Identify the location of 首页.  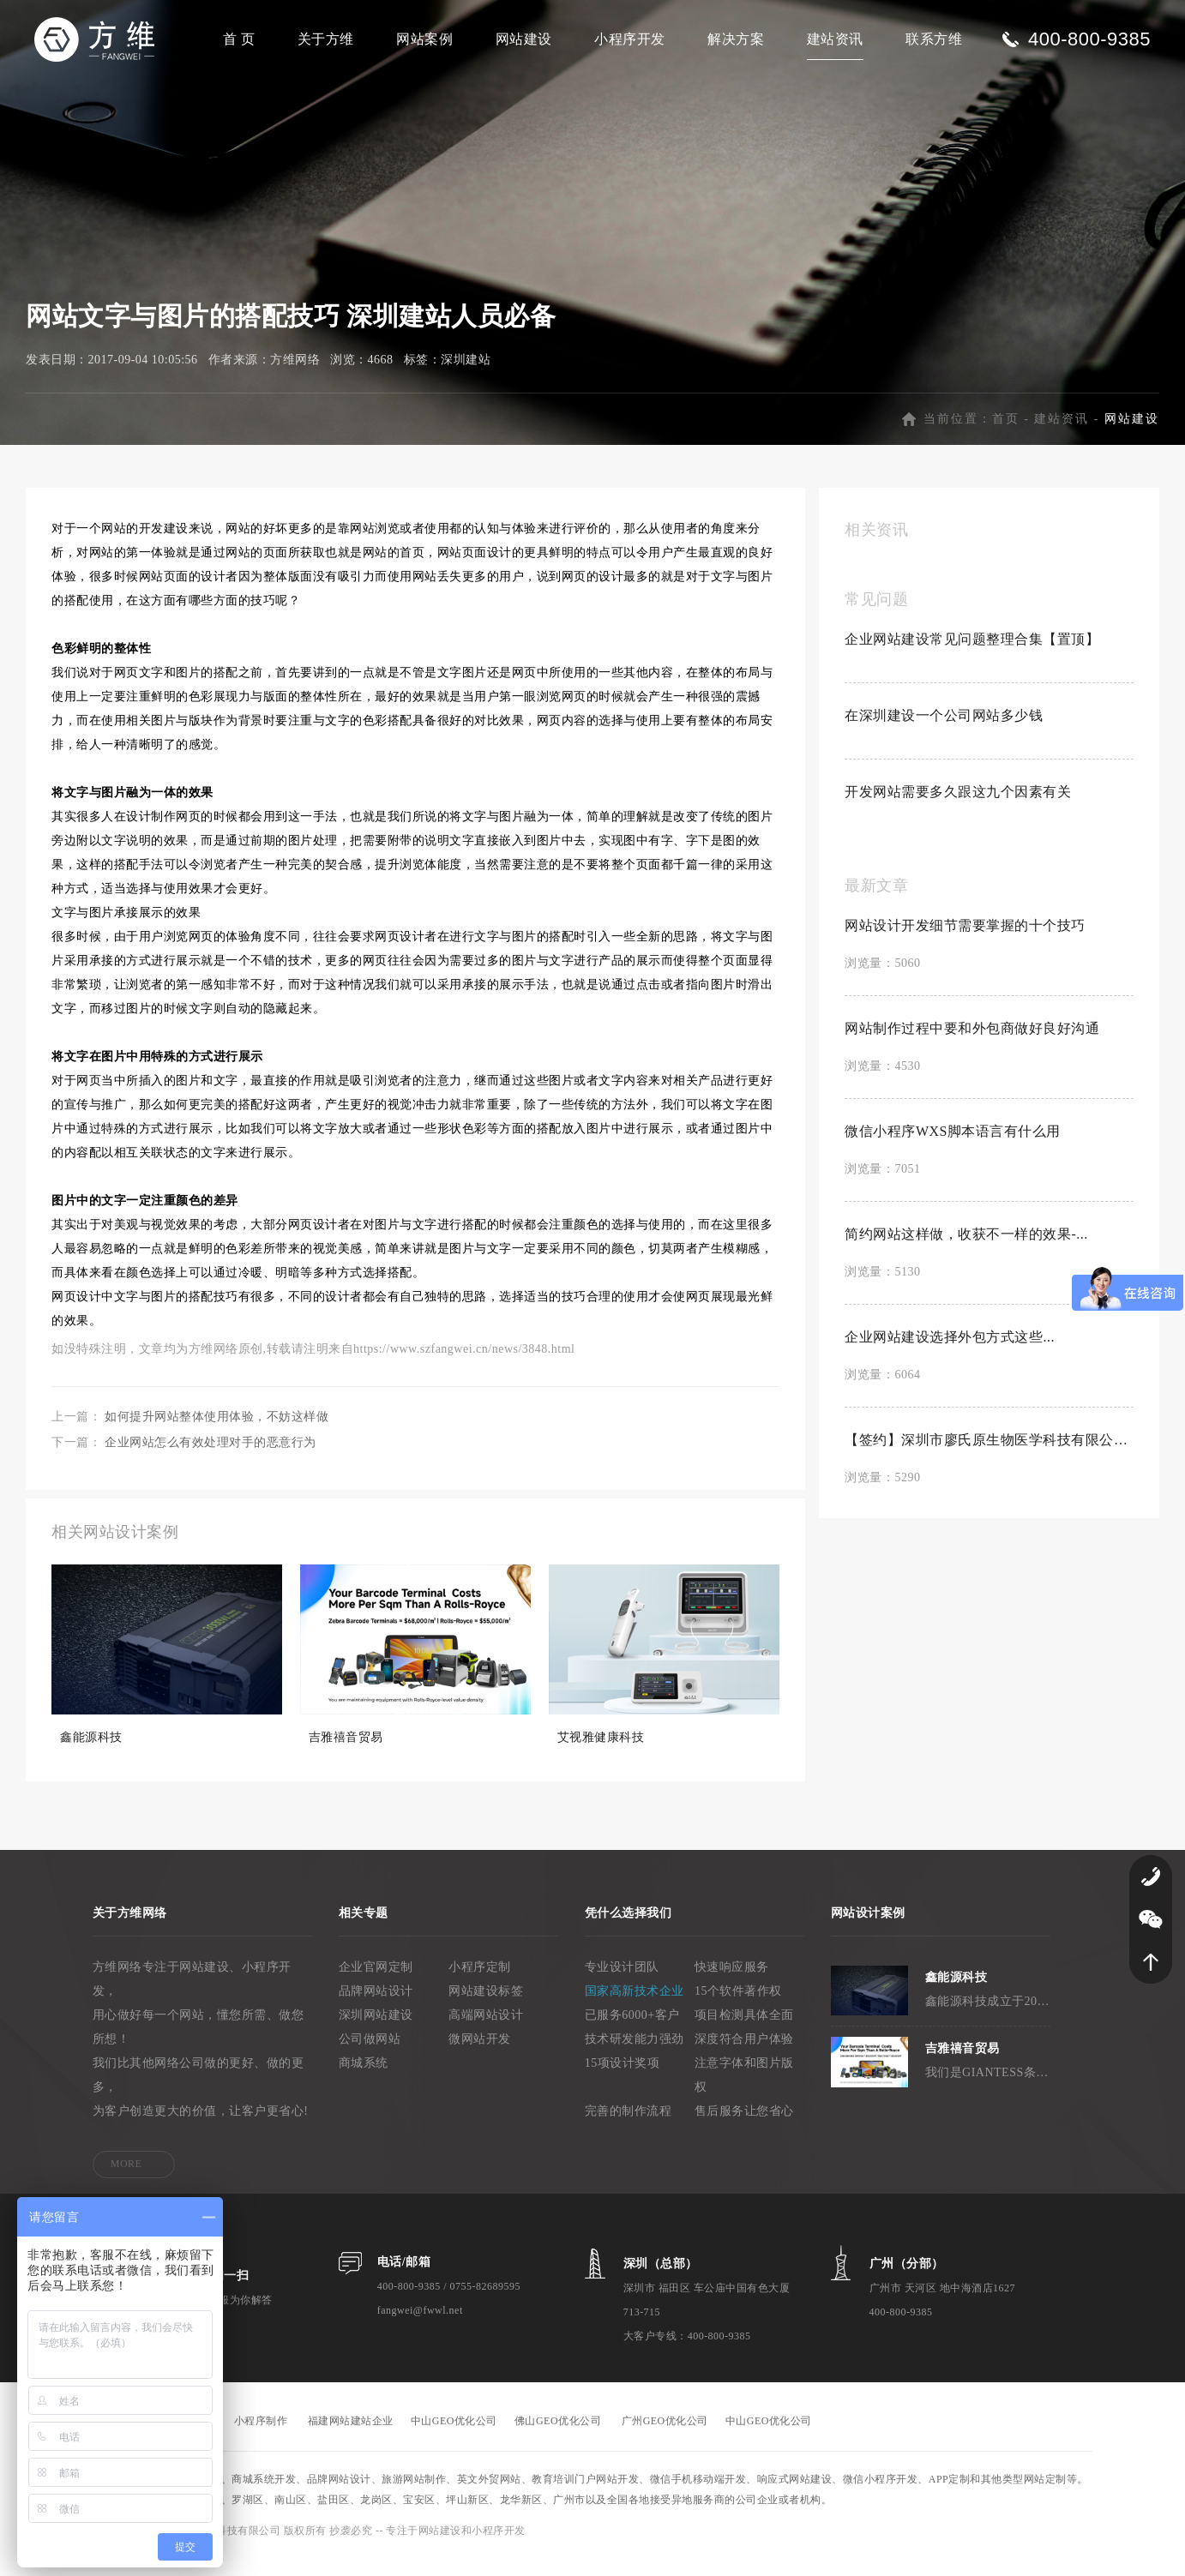
(1006, 436).